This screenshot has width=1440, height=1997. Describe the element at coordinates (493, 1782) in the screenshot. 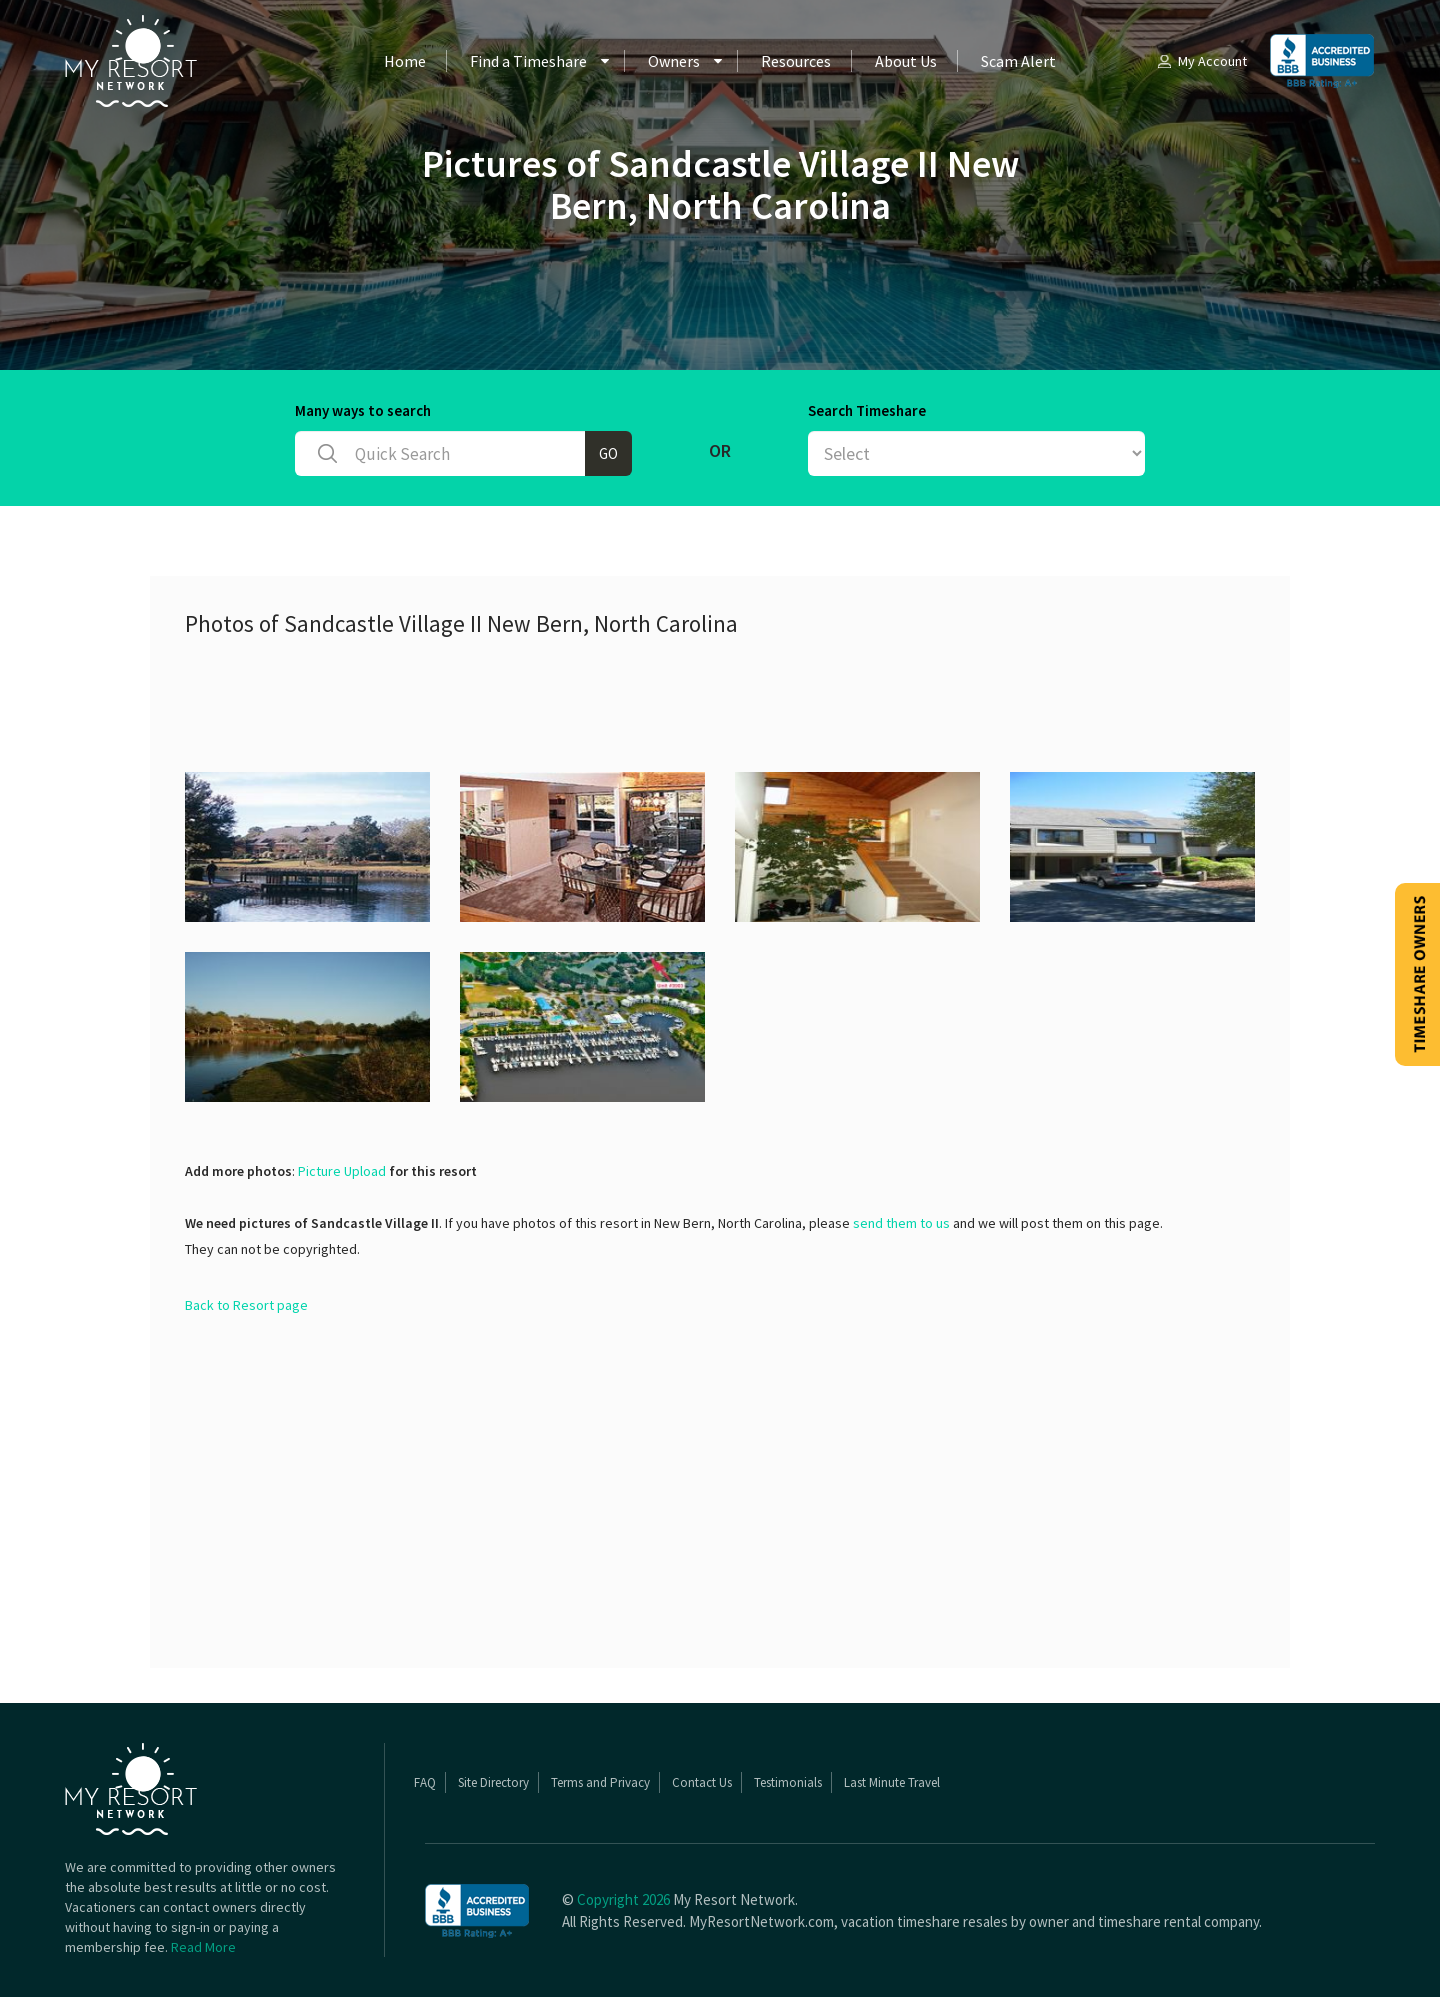

I see `Site Directory` at that location.